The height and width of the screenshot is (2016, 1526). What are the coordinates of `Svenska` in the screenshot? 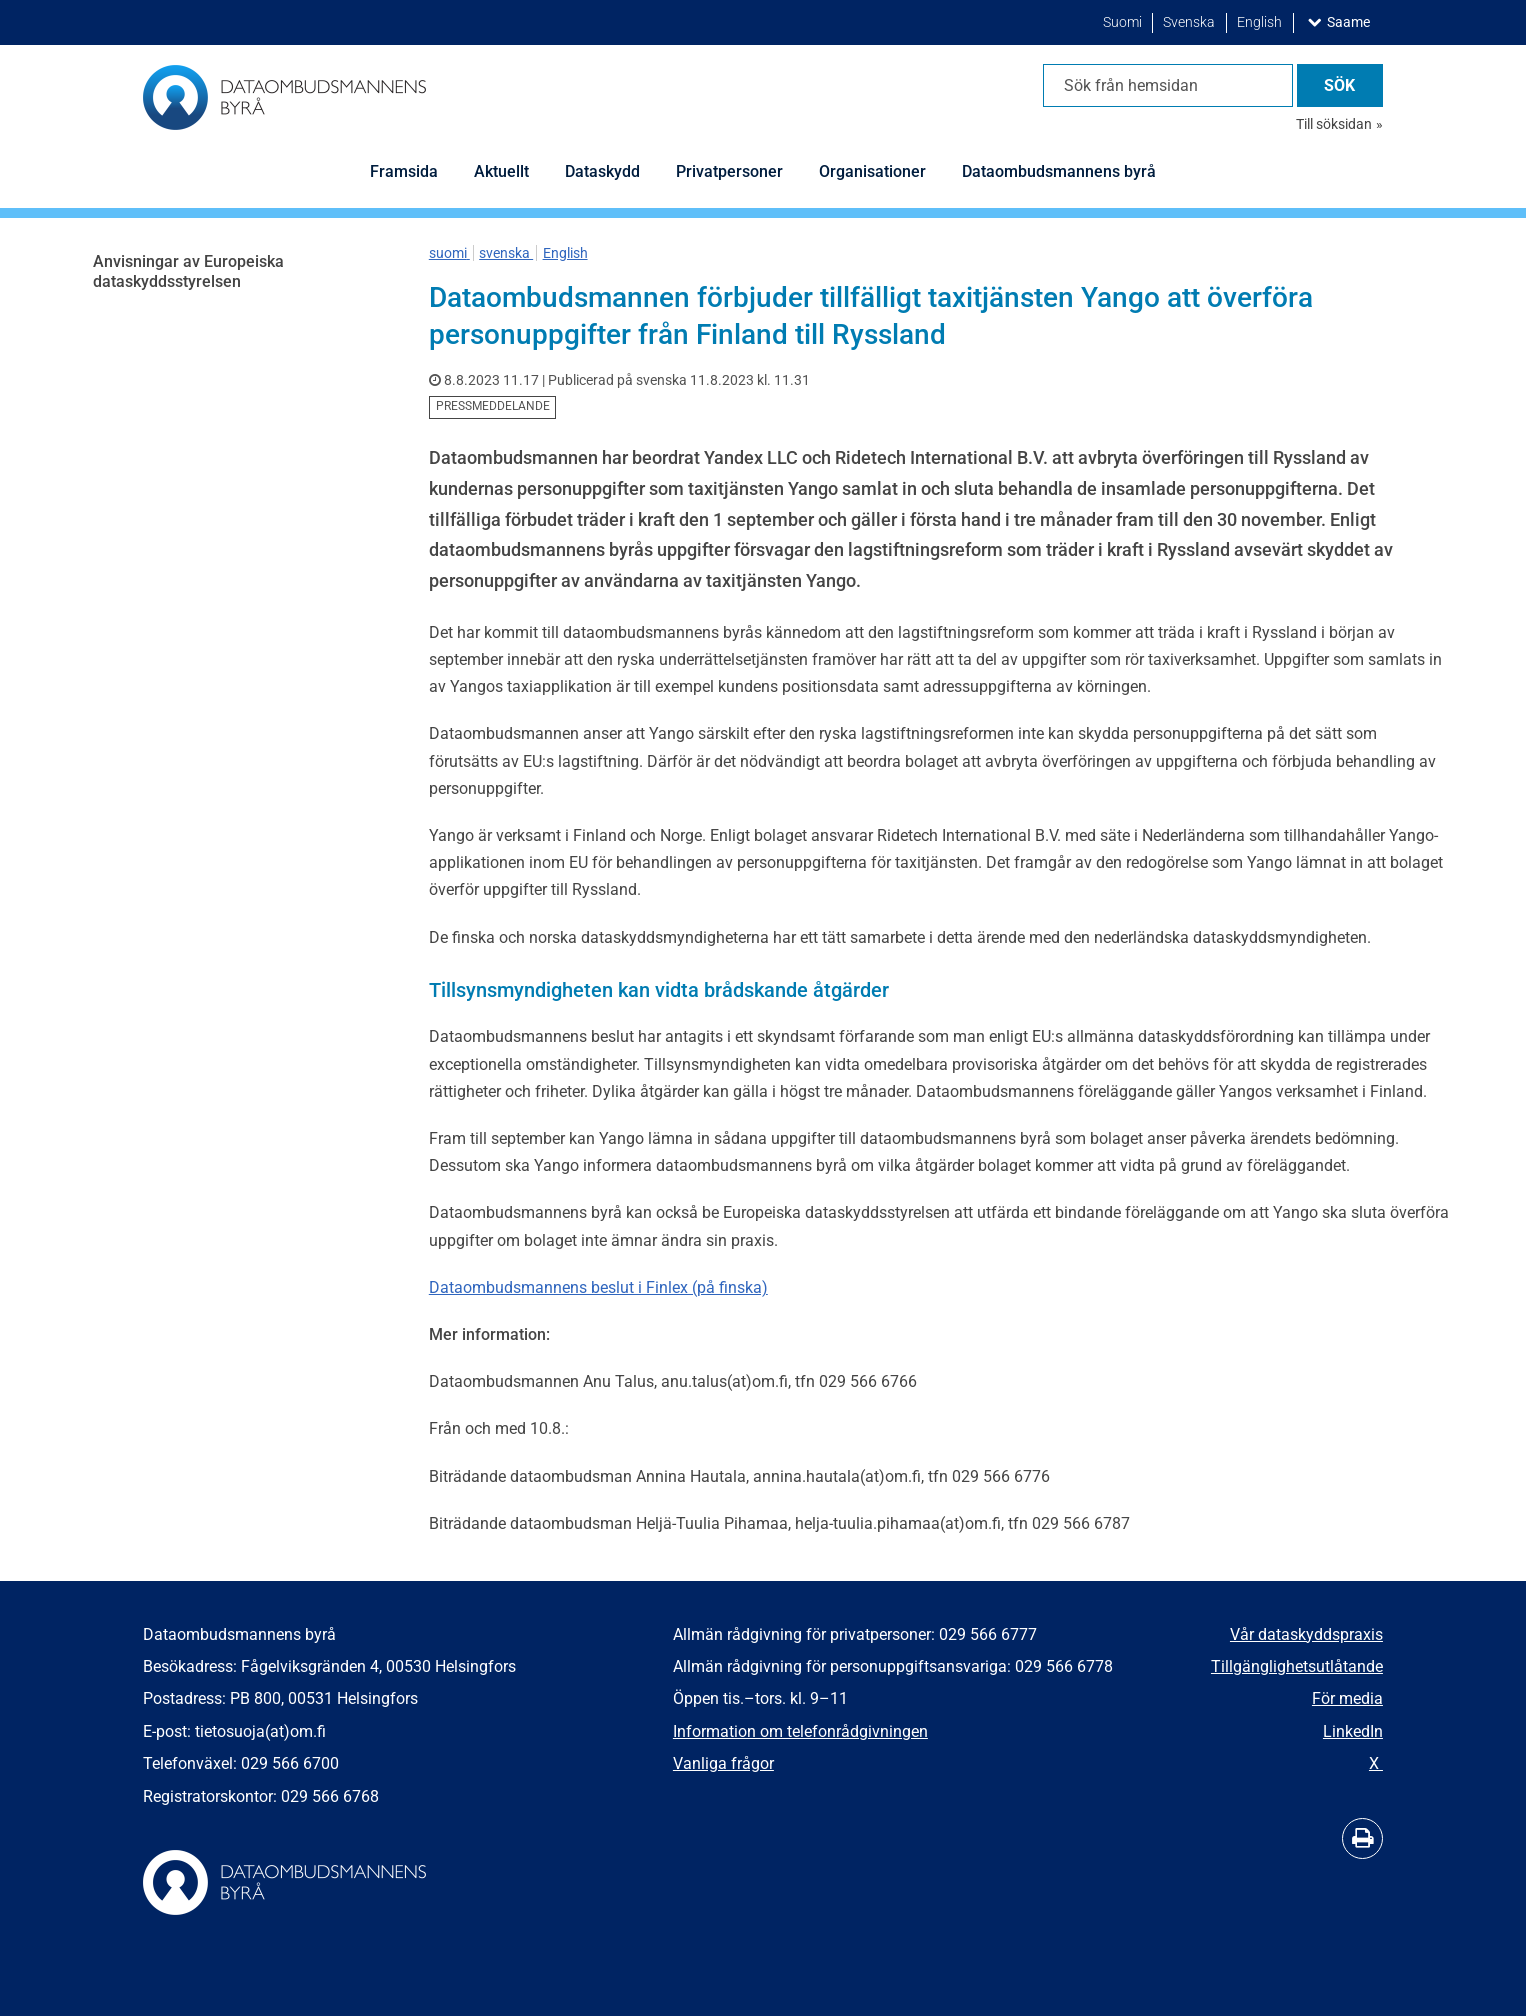 It's located at (1190, 22).